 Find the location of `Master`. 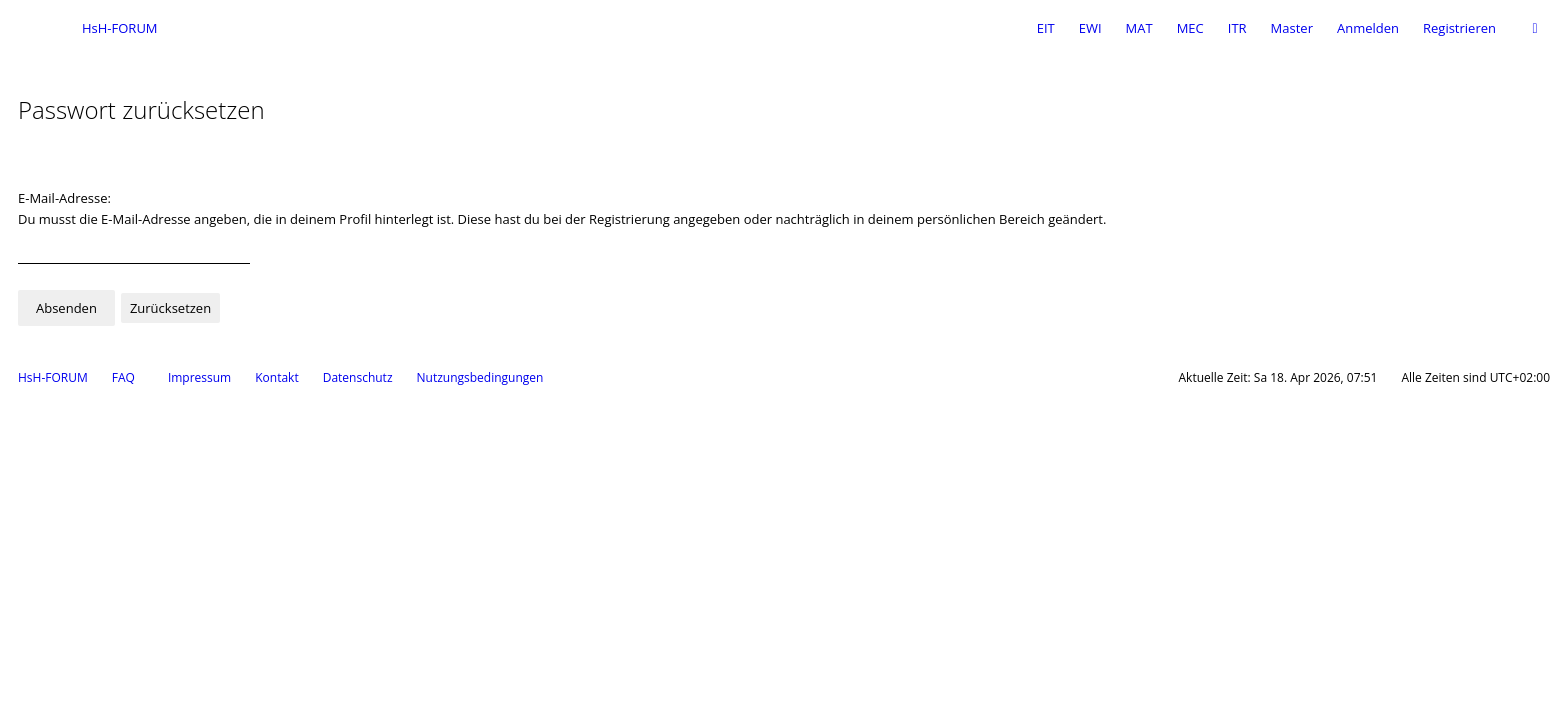

Master is located at coordinates (1292, 28).